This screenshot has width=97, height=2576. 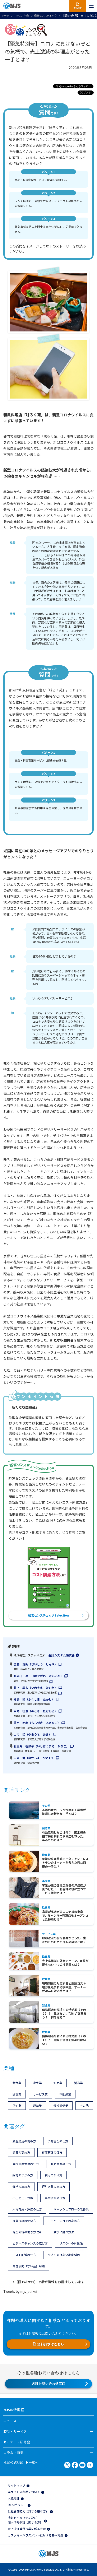 What do you see at coordinates (78, 2083) in the screenshot?
I see `製造業` at bounding box center [78, 2083].